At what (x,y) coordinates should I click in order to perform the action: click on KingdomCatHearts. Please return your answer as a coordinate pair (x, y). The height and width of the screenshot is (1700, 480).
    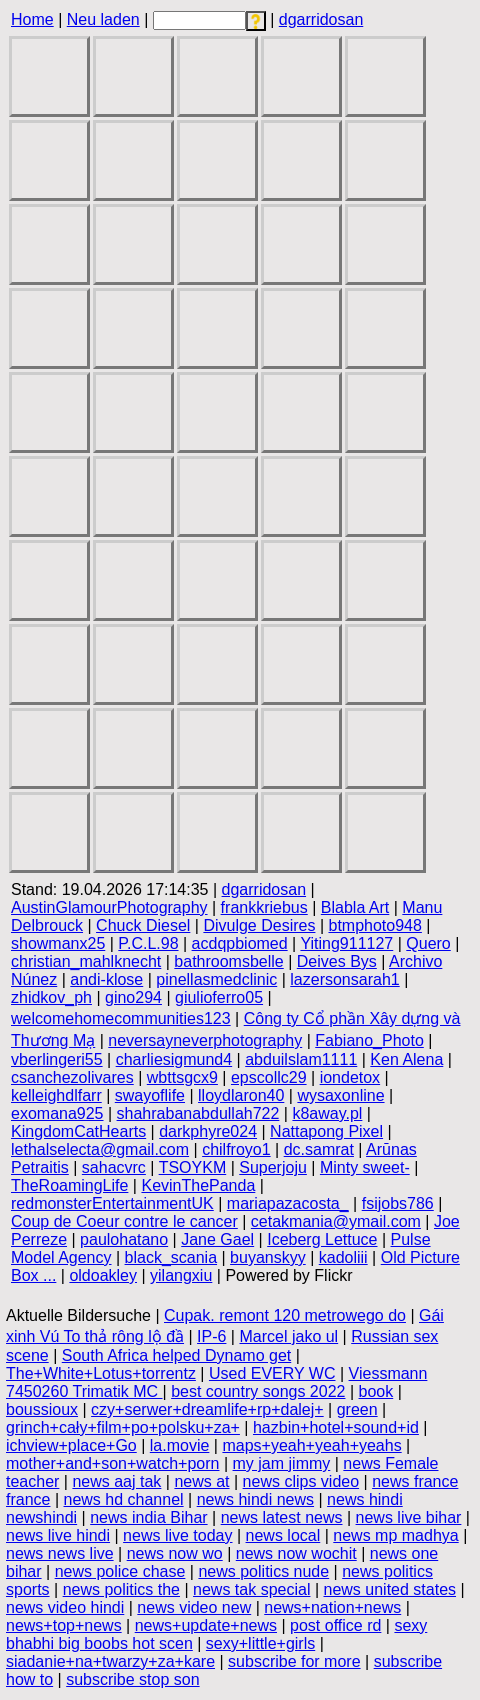
    Looking at the image, I should click on (78, 1131).